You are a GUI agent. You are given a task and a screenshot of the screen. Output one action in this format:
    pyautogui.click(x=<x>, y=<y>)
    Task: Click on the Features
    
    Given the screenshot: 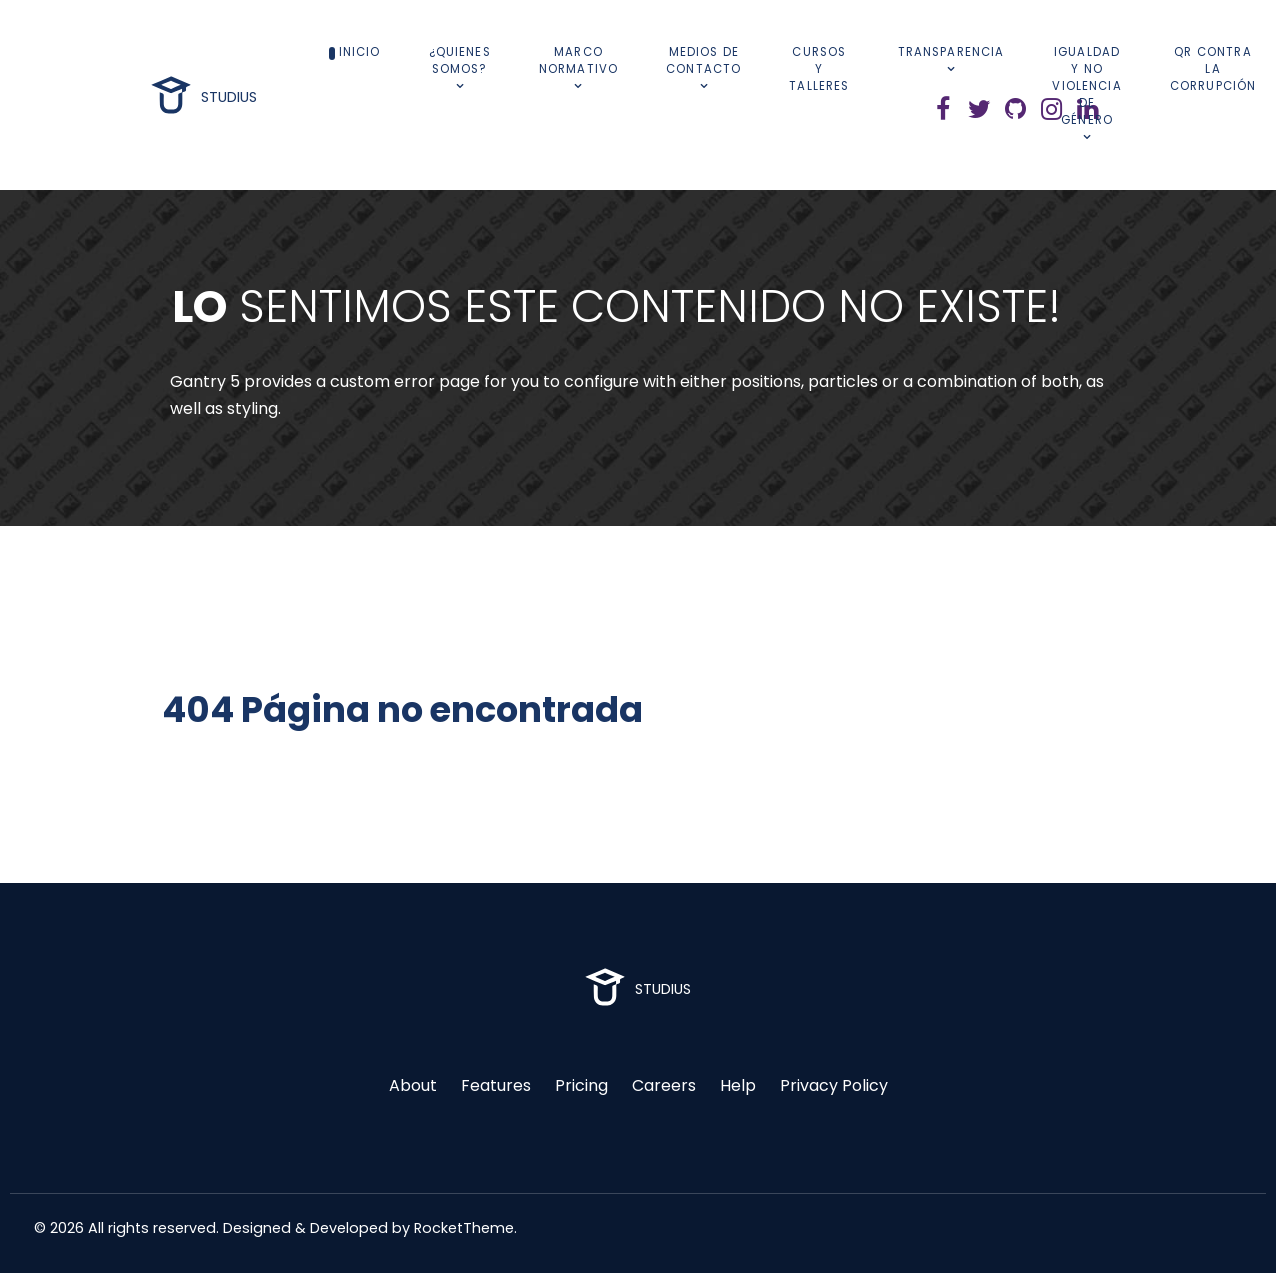 What is the action you would take?
    pyautogui.click(x=496, y=1085)
    